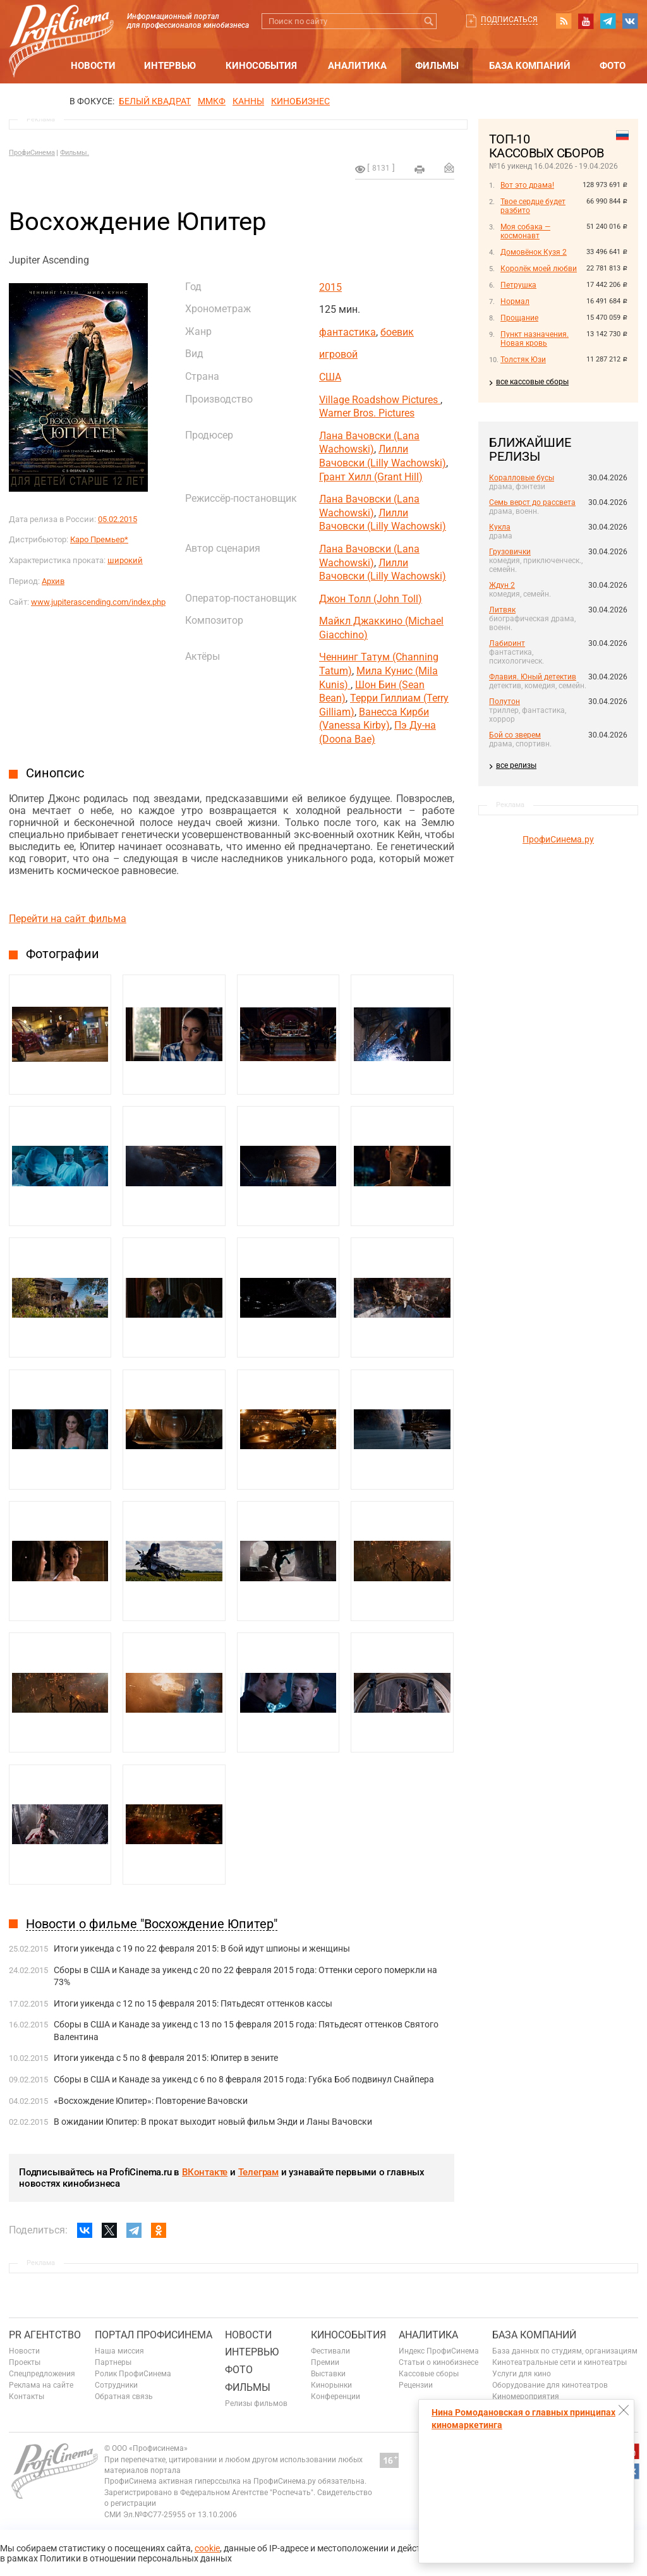  Describe the element at coordinates (530, 65) in the screenshot. I see `База компаний` at that location.